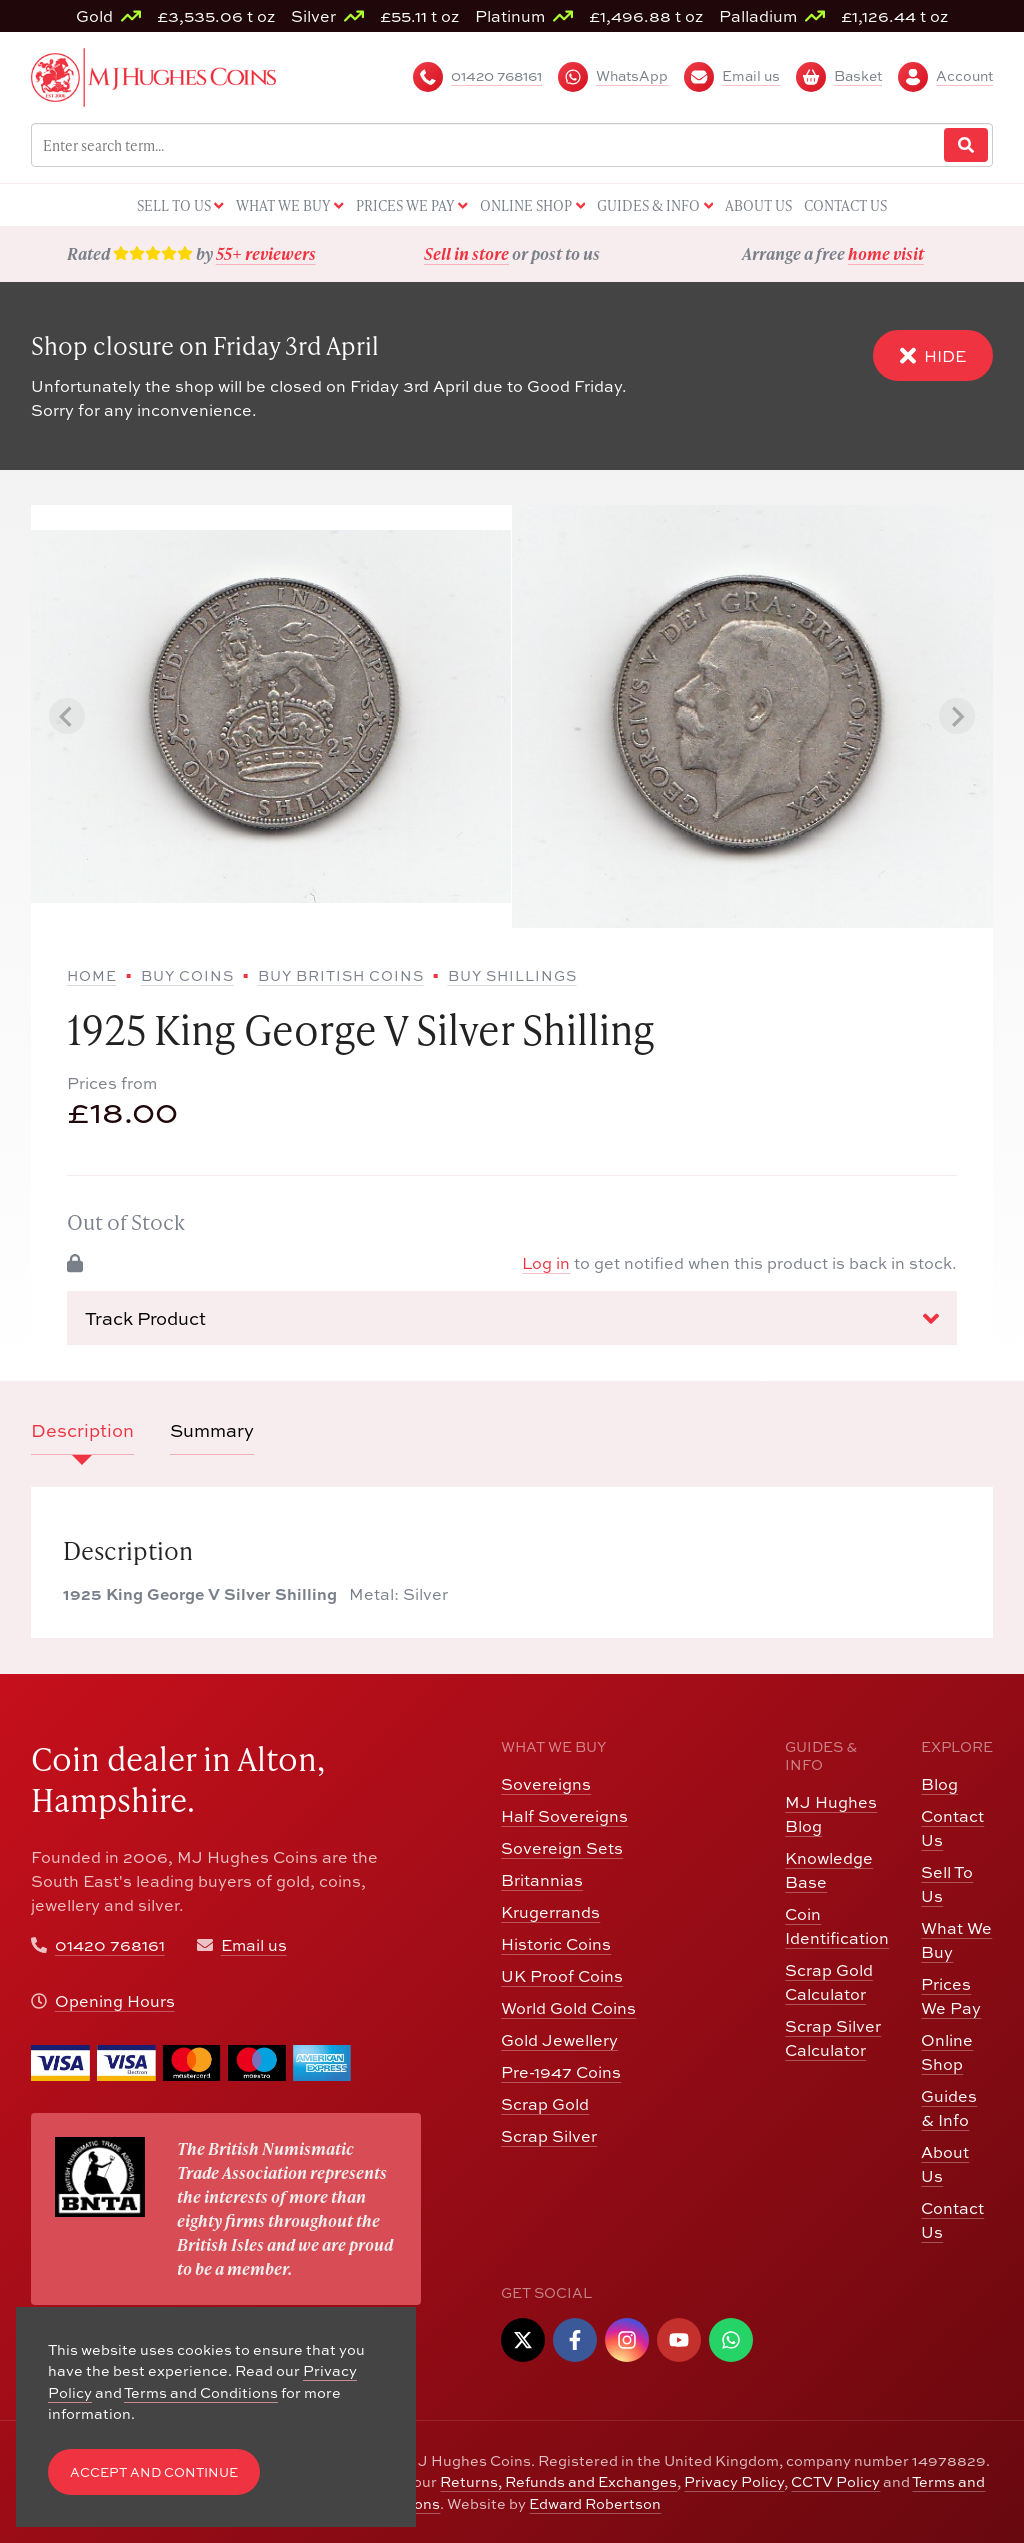 Image resolution: width=1024 pixels, height=2543 pixels. What do you see at coordinates (558, 2481) in the screenshot?
I see `Returns, Refunds and Exchanges` at bounding box center [558, 2481].